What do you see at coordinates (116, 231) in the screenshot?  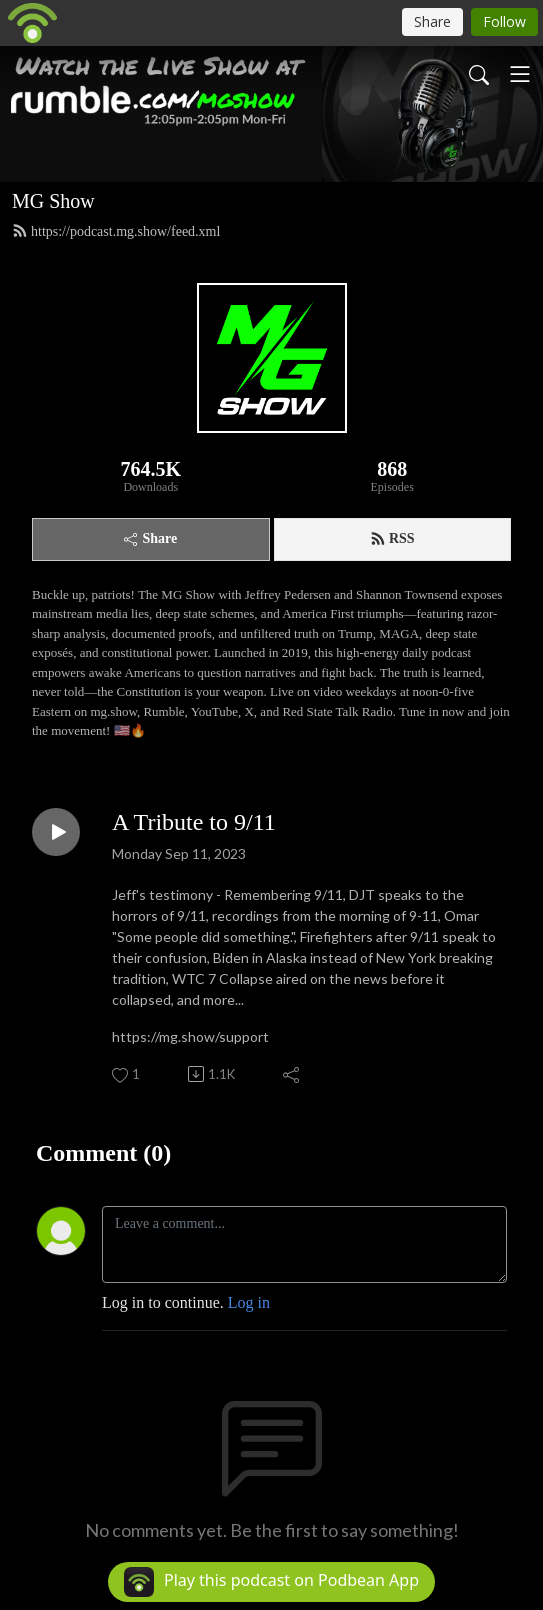 I see `https://podcast.mg.show/feed.xml` at bounding box center [116, 231].